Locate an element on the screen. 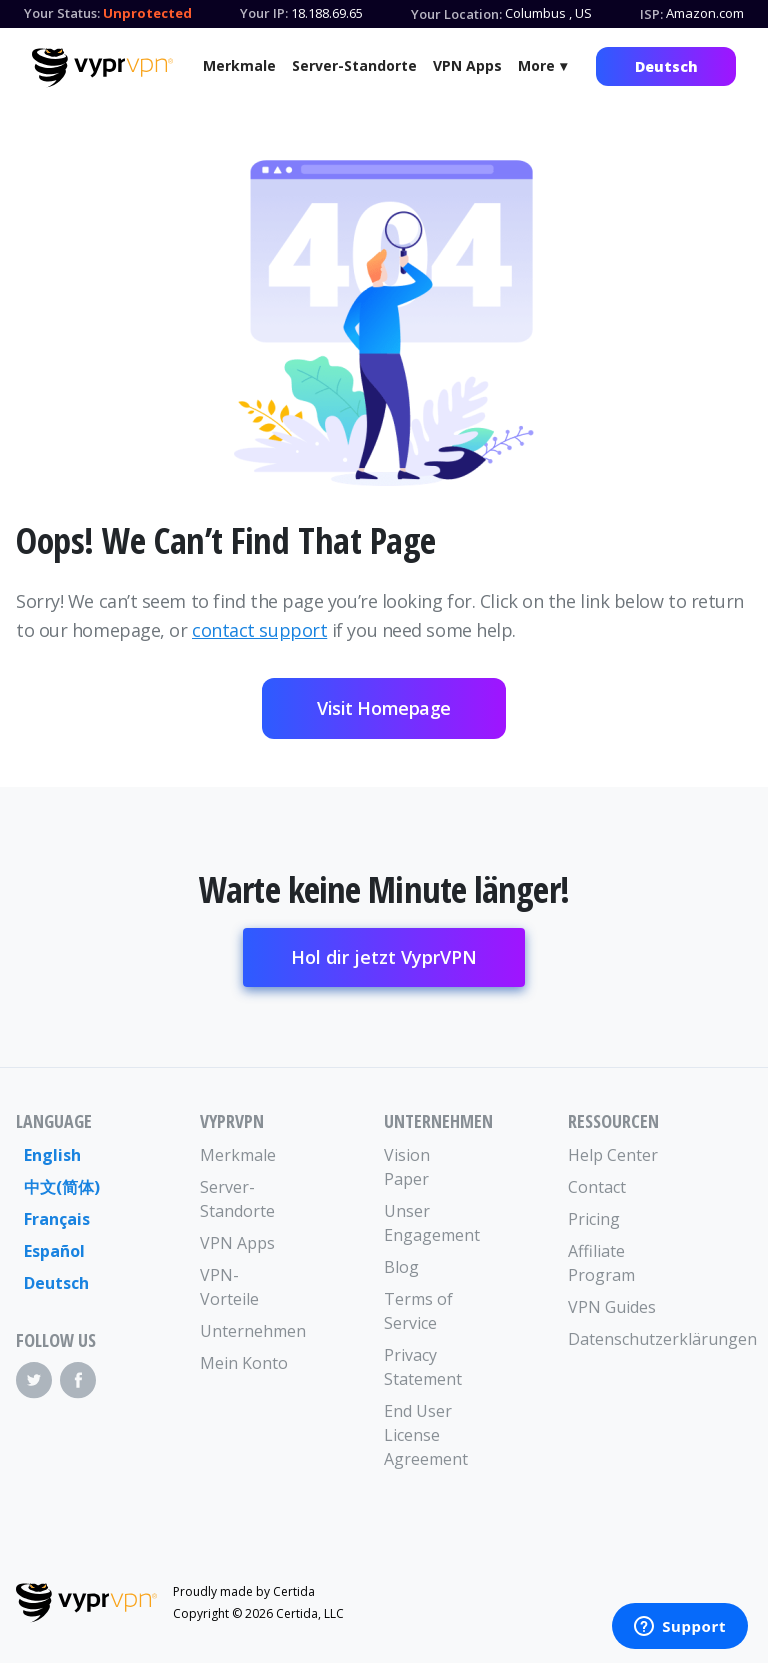 The width and height of the screenshot is (768, 1663). Your Status: is located at coordinates (62, 13).